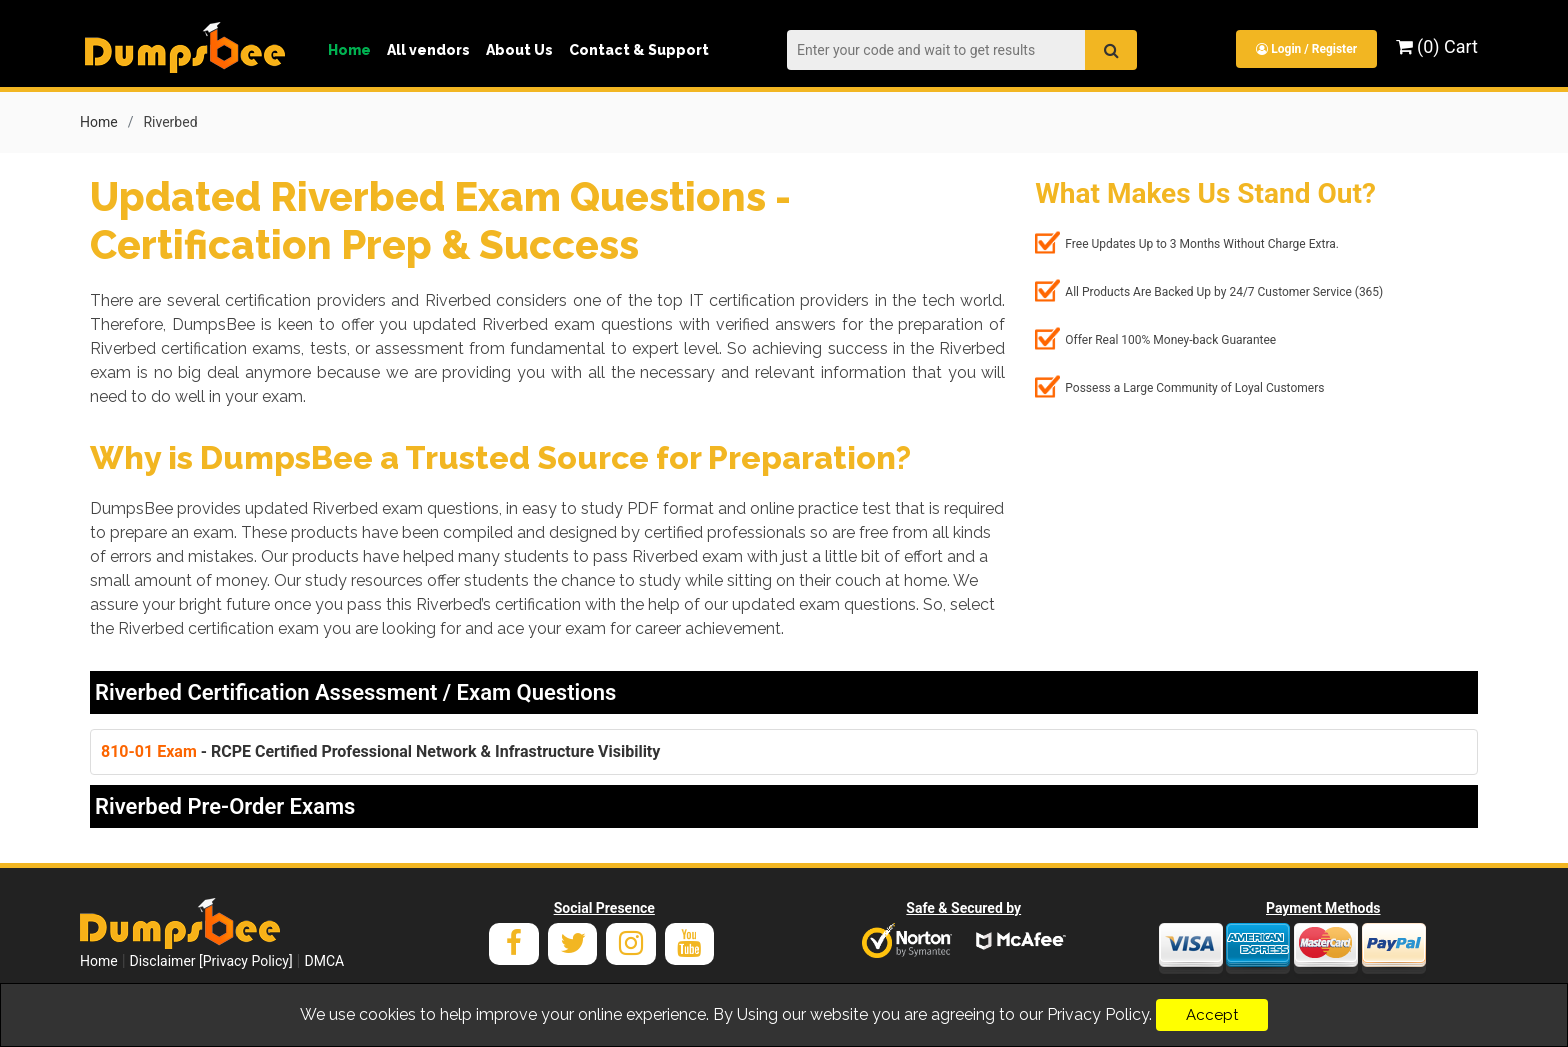  What do you see at coordinates (1212, 1015) in the screenshot?
I see `Accept` at bounding box center [1212, 1015].